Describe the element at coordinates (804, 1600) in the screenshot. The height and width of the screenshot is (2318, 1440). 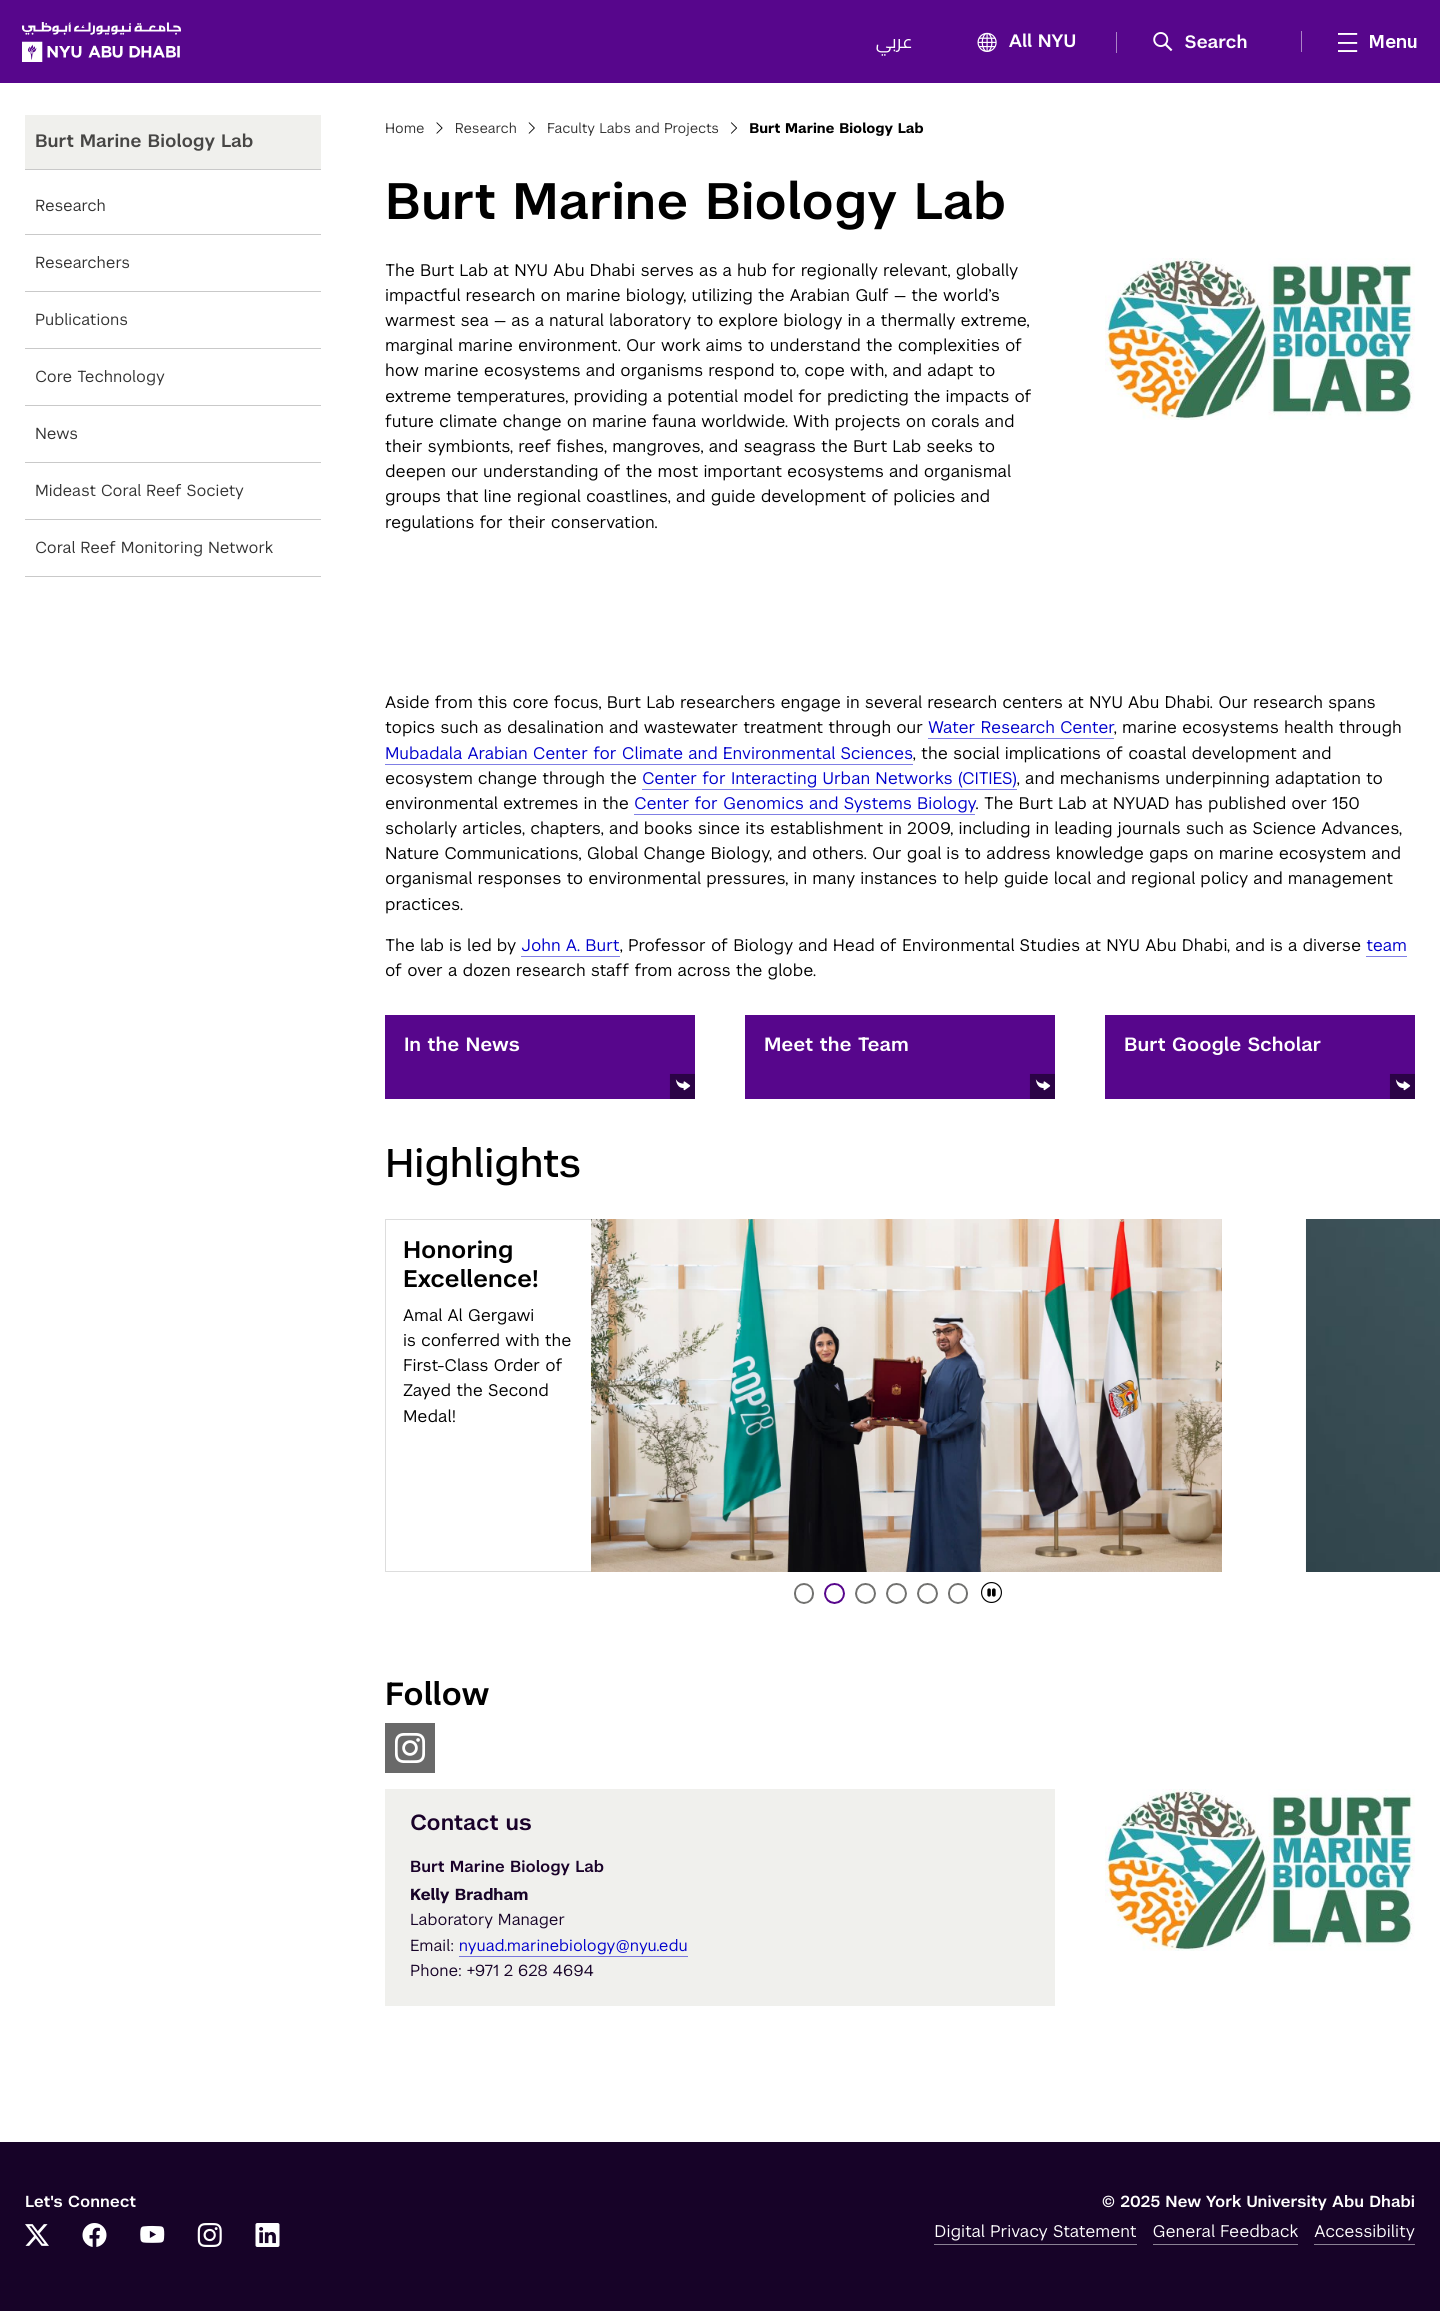
I see `1 [tab]` at that location.